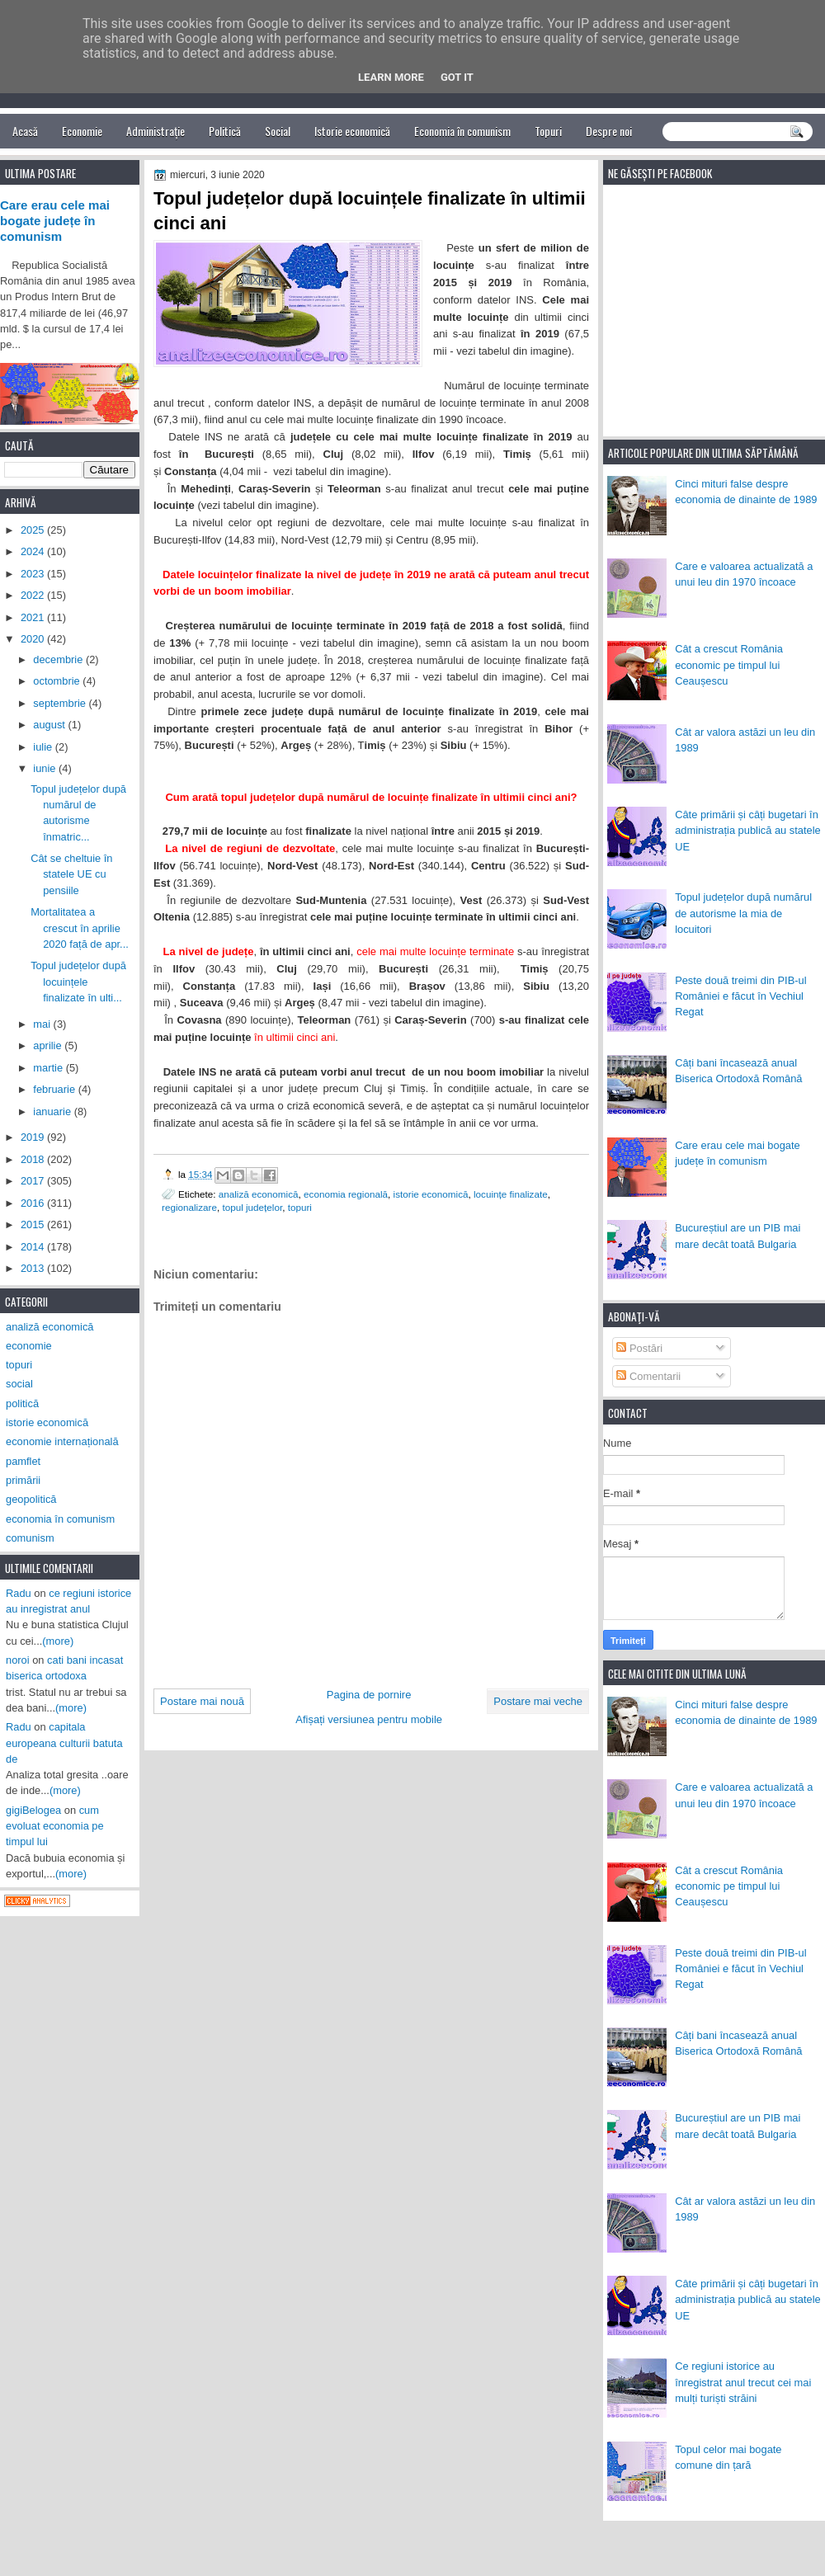 The image size is (825, 2576). Describe the element at coordinates (31, 1499) in the screenshot. I see `geopolitică` at that location.